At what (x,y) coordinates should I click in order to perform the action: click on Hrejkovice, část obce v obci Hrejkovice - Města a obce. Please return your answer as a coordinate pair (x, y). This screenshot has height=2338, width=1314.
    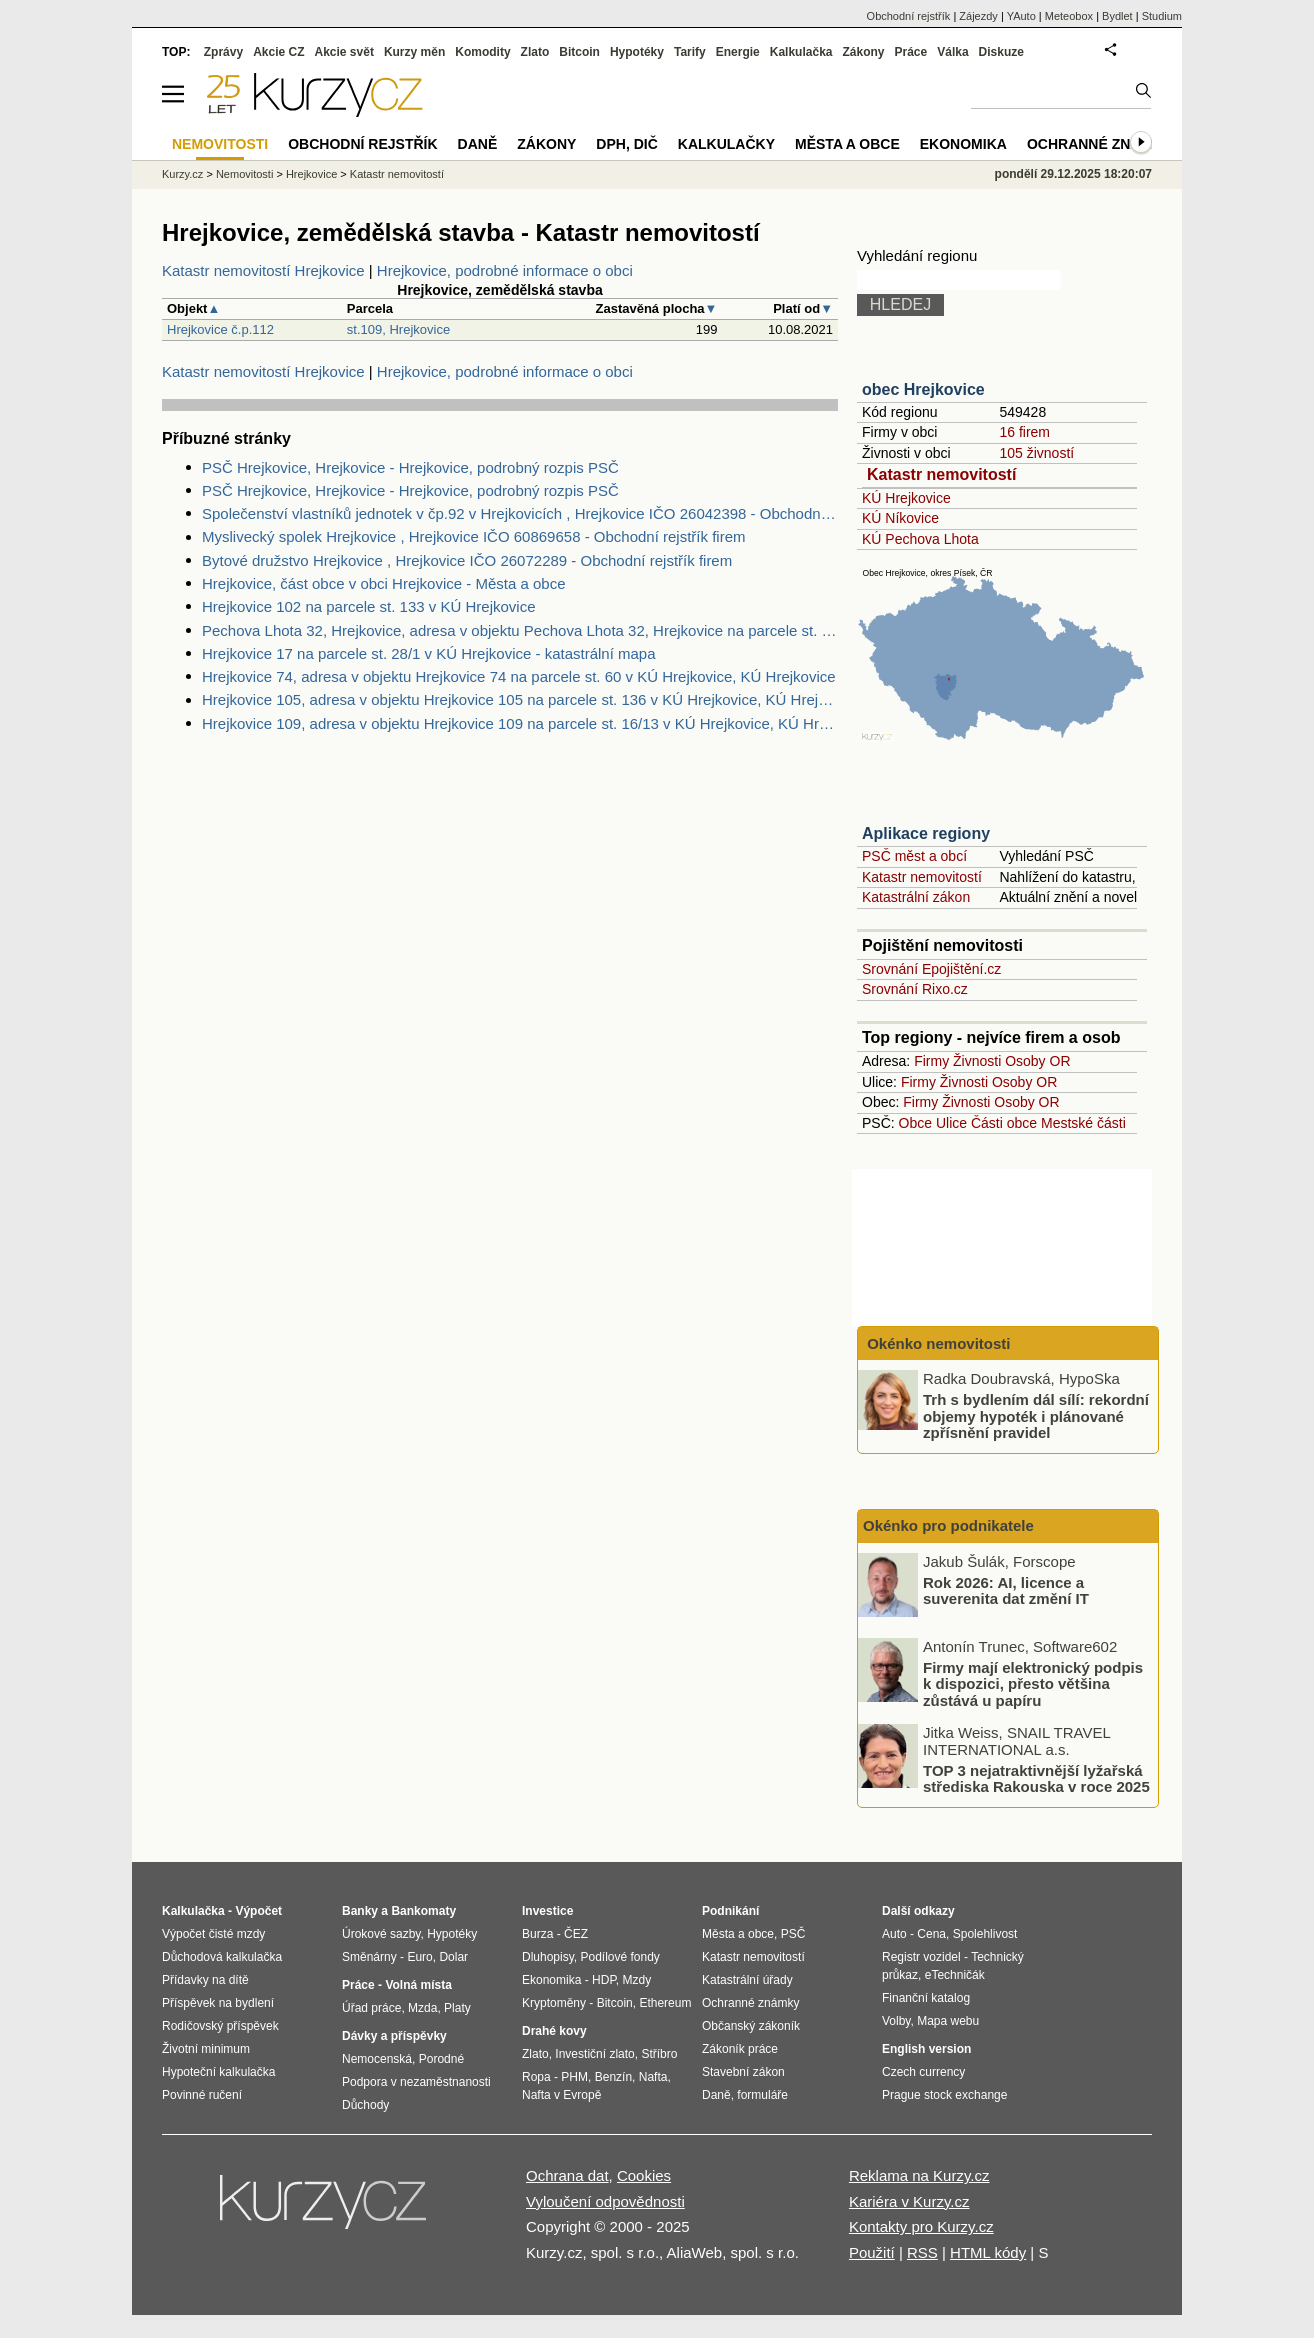
    Looking at the image, I should click on (383, 583).